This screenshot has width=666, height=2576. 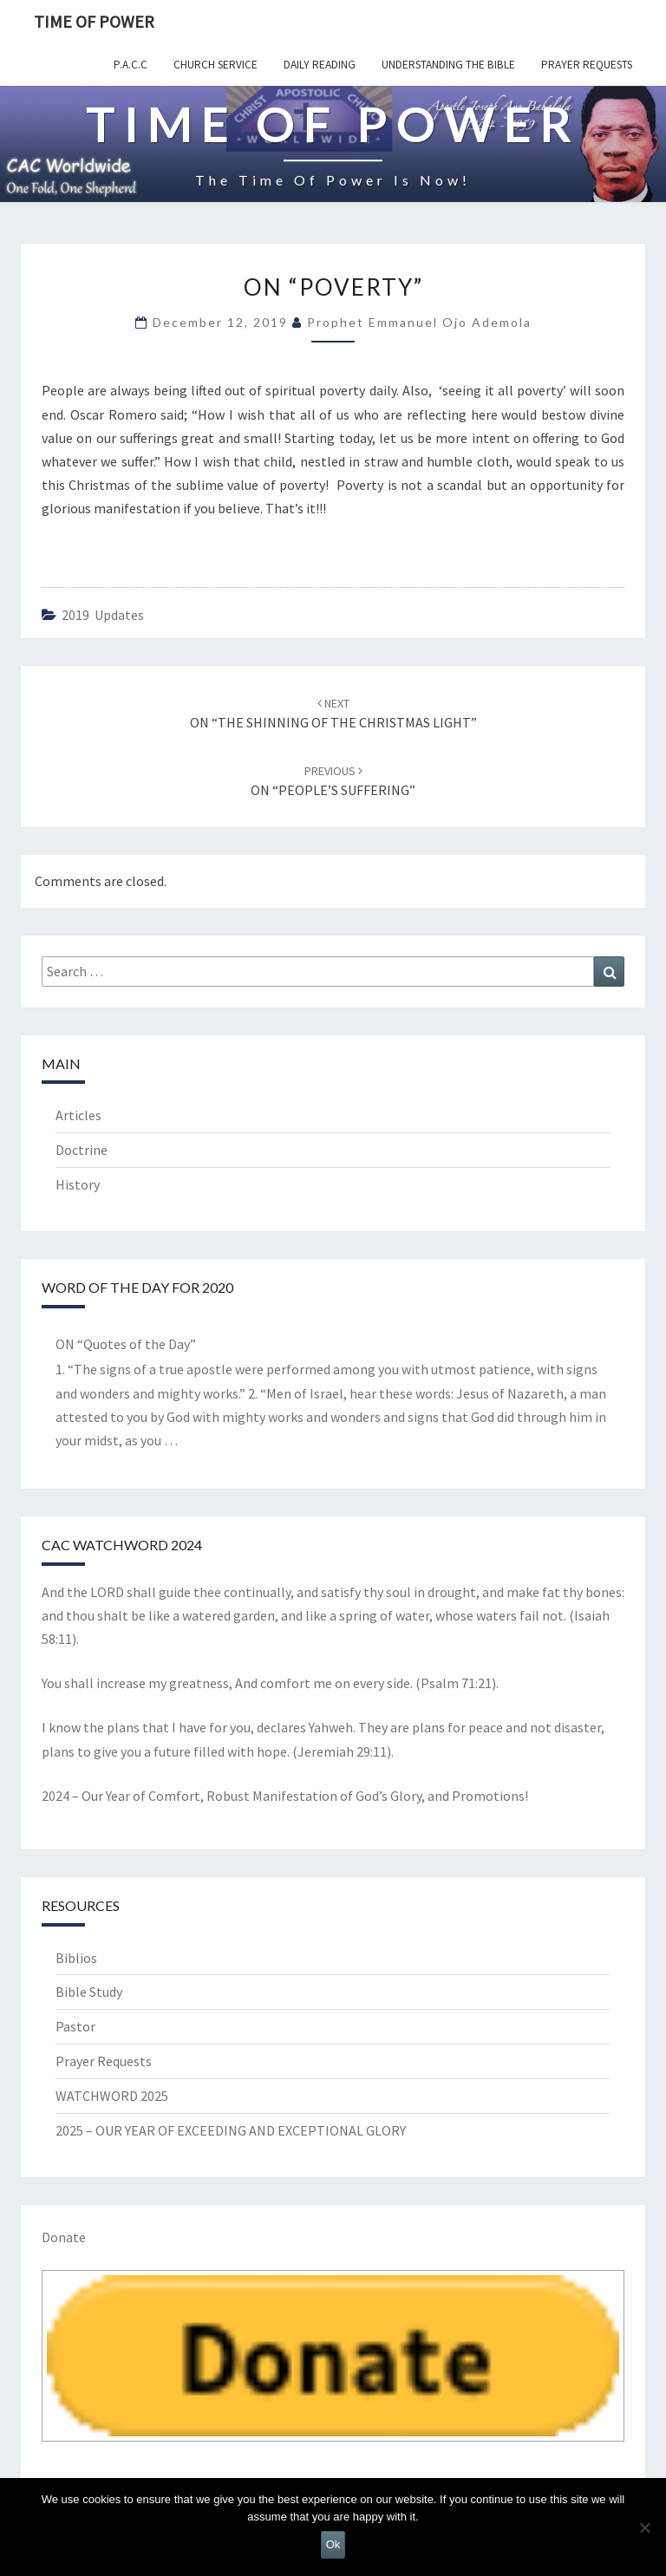 I want to click on Doctrine, so click(x=82, y=1149).